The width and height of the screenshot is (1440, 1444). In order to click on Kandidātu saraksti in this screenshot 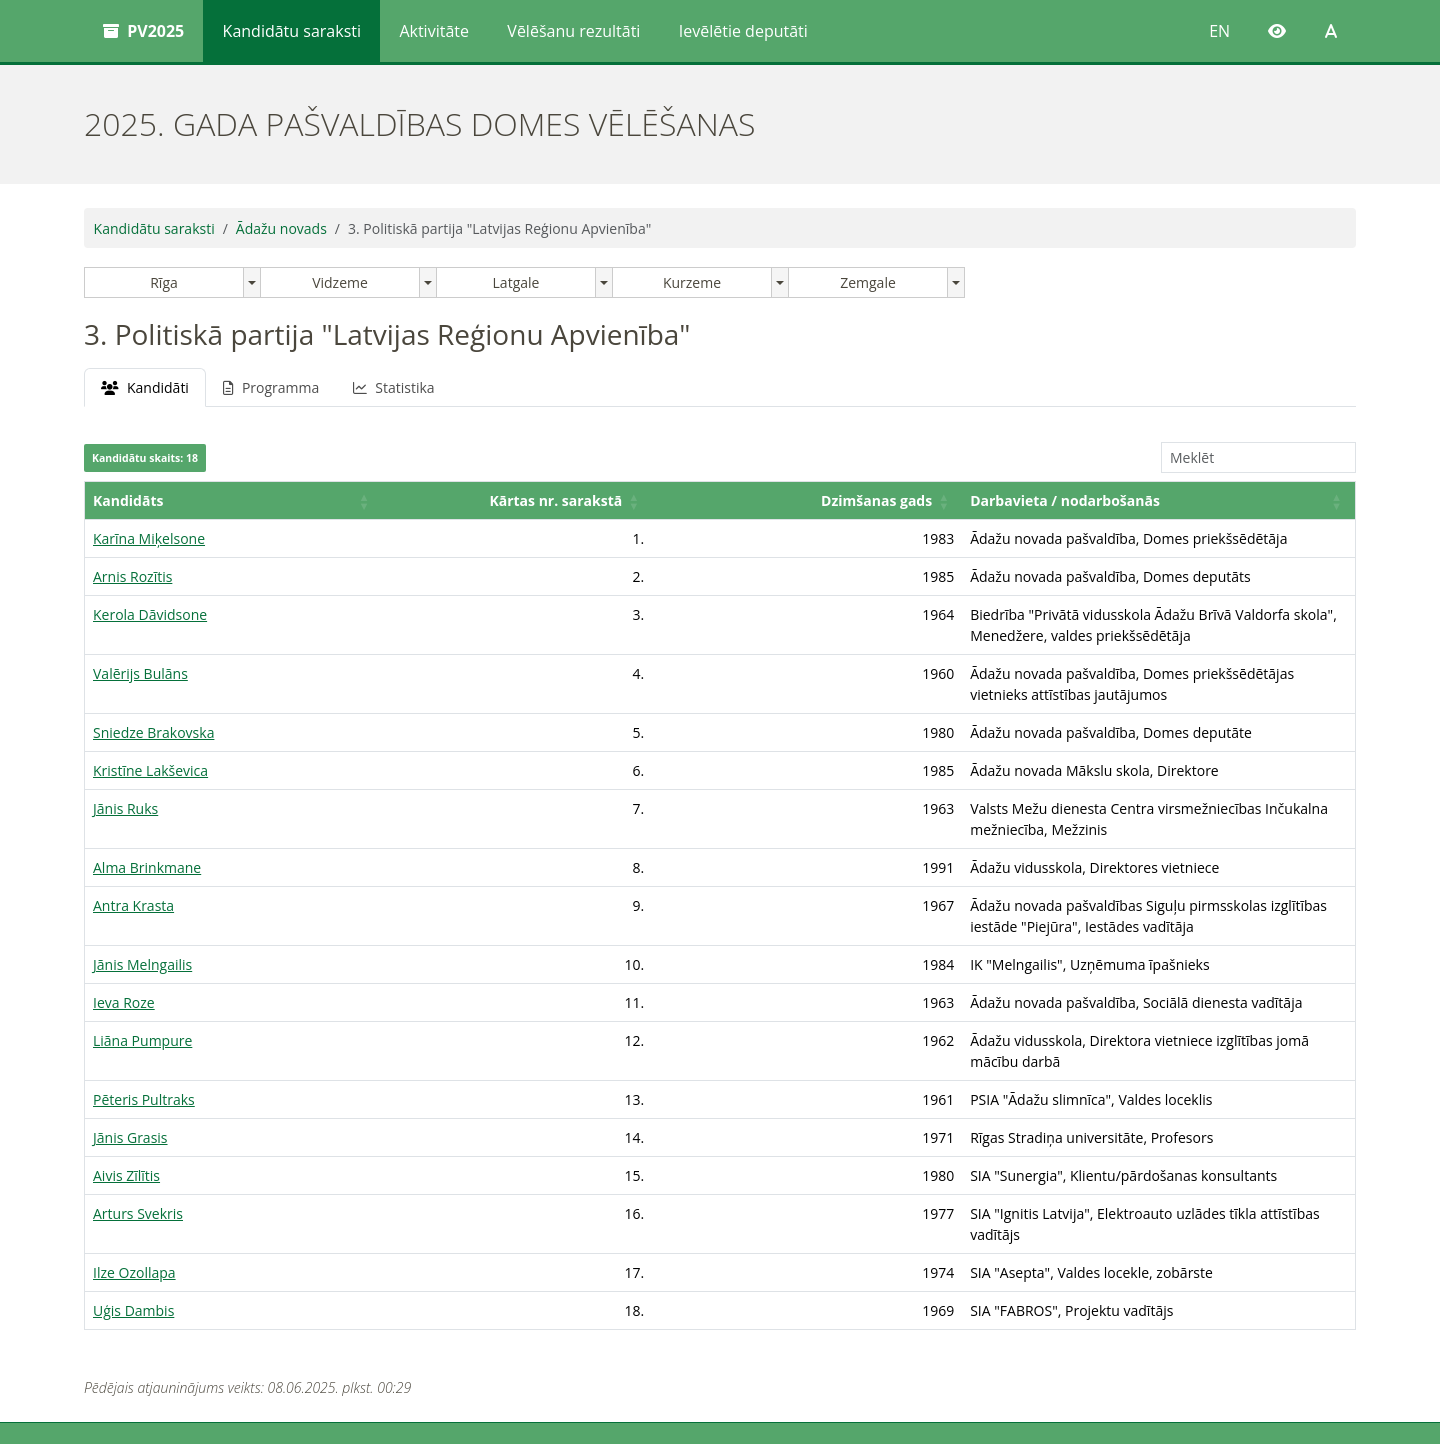, I will do `click(292, 31)`.